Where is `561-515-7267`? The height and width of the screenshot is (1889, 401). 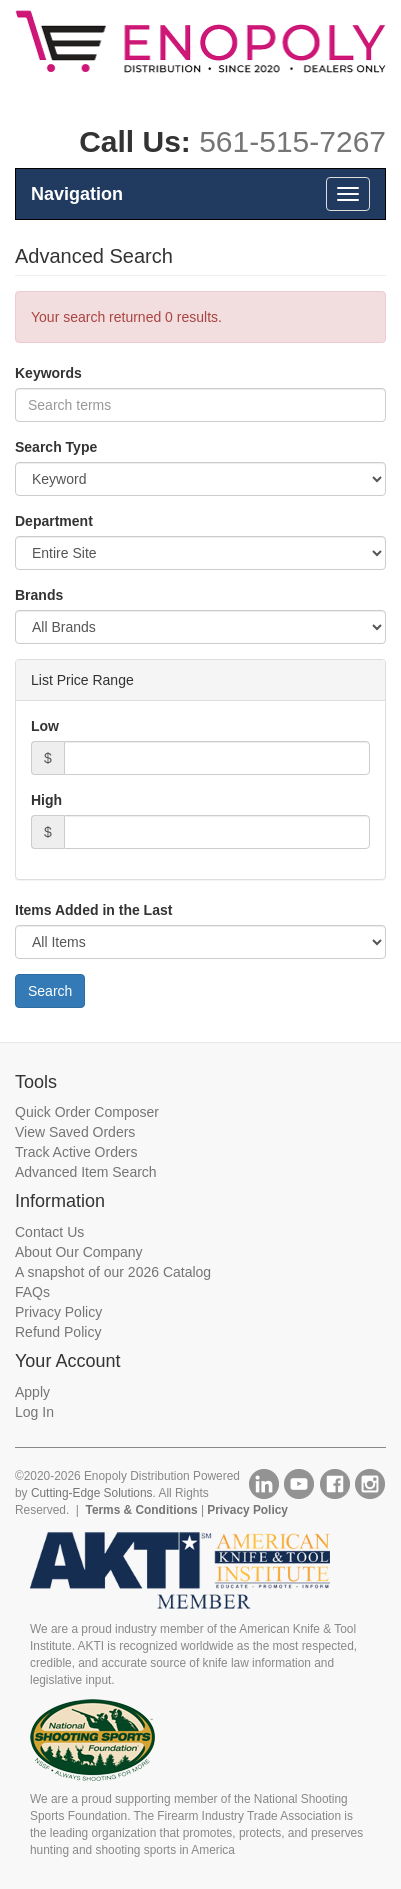
561-515-7267 is located at coordinates (292, 141).